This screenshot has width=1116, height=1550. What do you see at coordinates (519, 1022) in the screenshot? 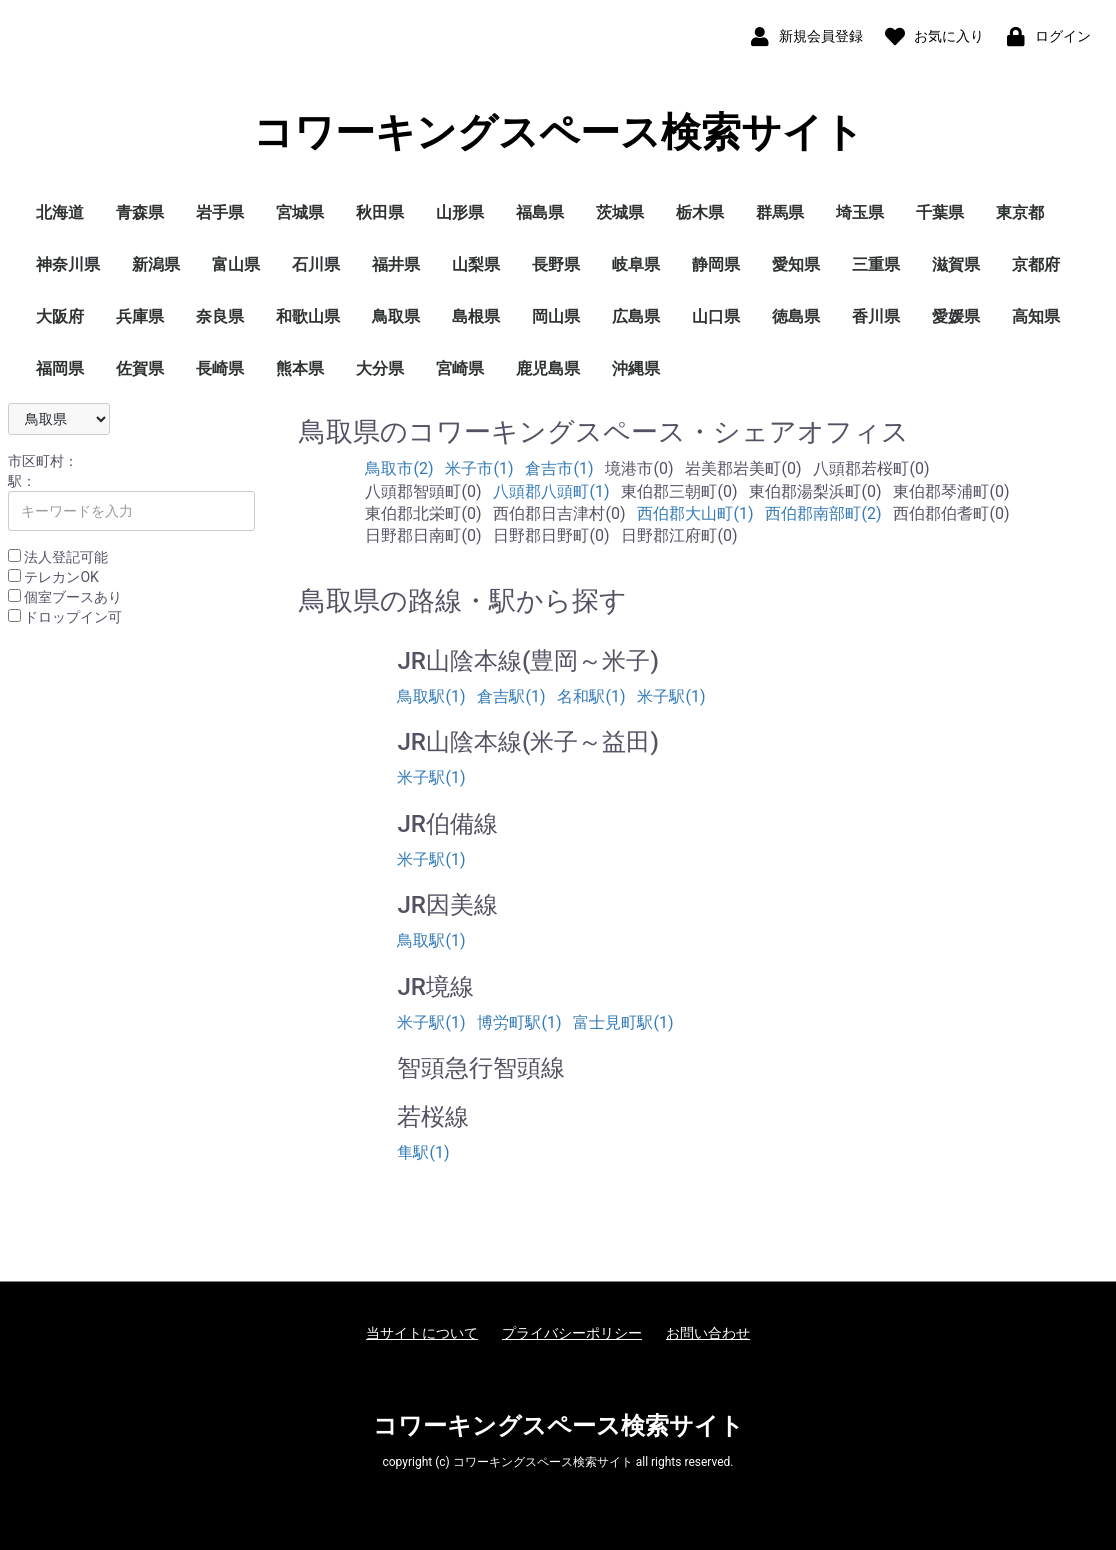
I see `博労町駅(1)` at bounding box center [519, 1022].